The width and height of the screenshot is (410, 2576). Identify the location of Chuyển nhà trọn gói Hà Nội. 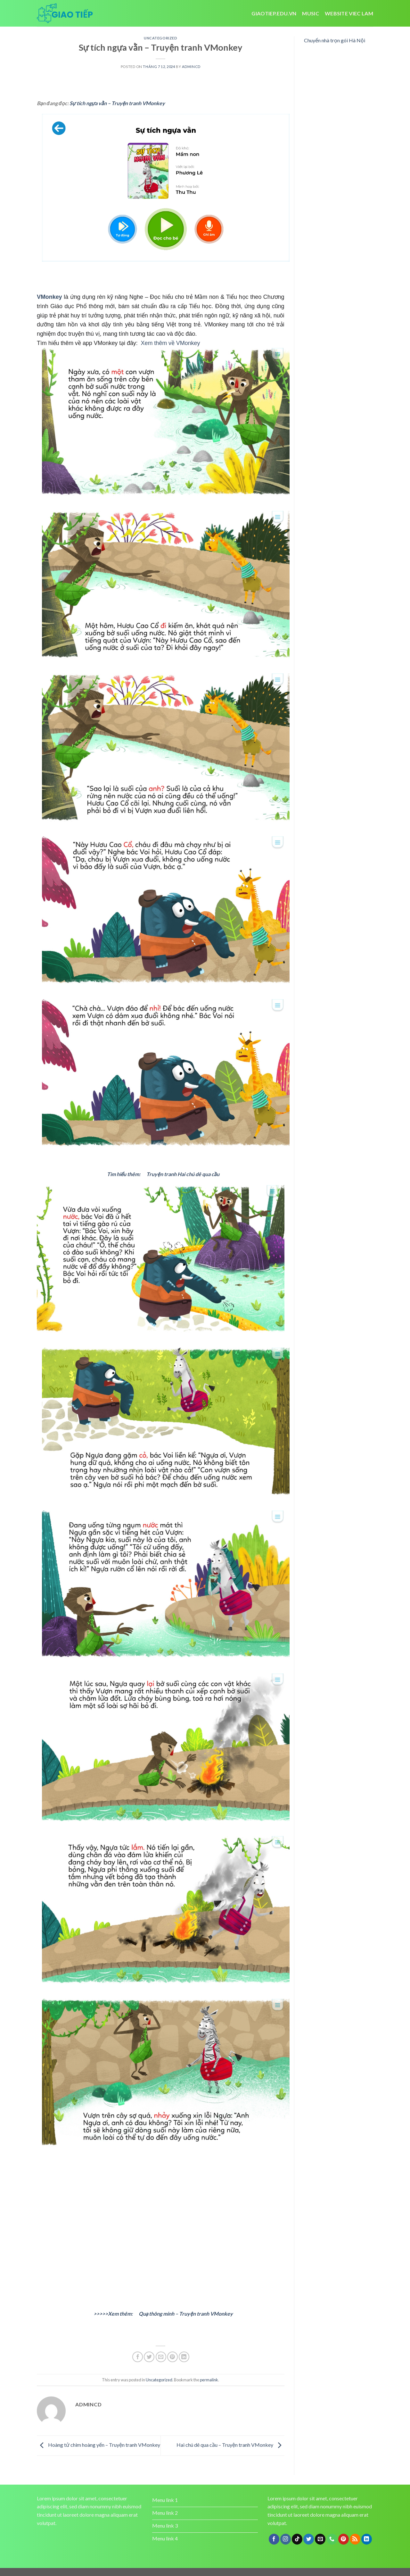
(334, 40).